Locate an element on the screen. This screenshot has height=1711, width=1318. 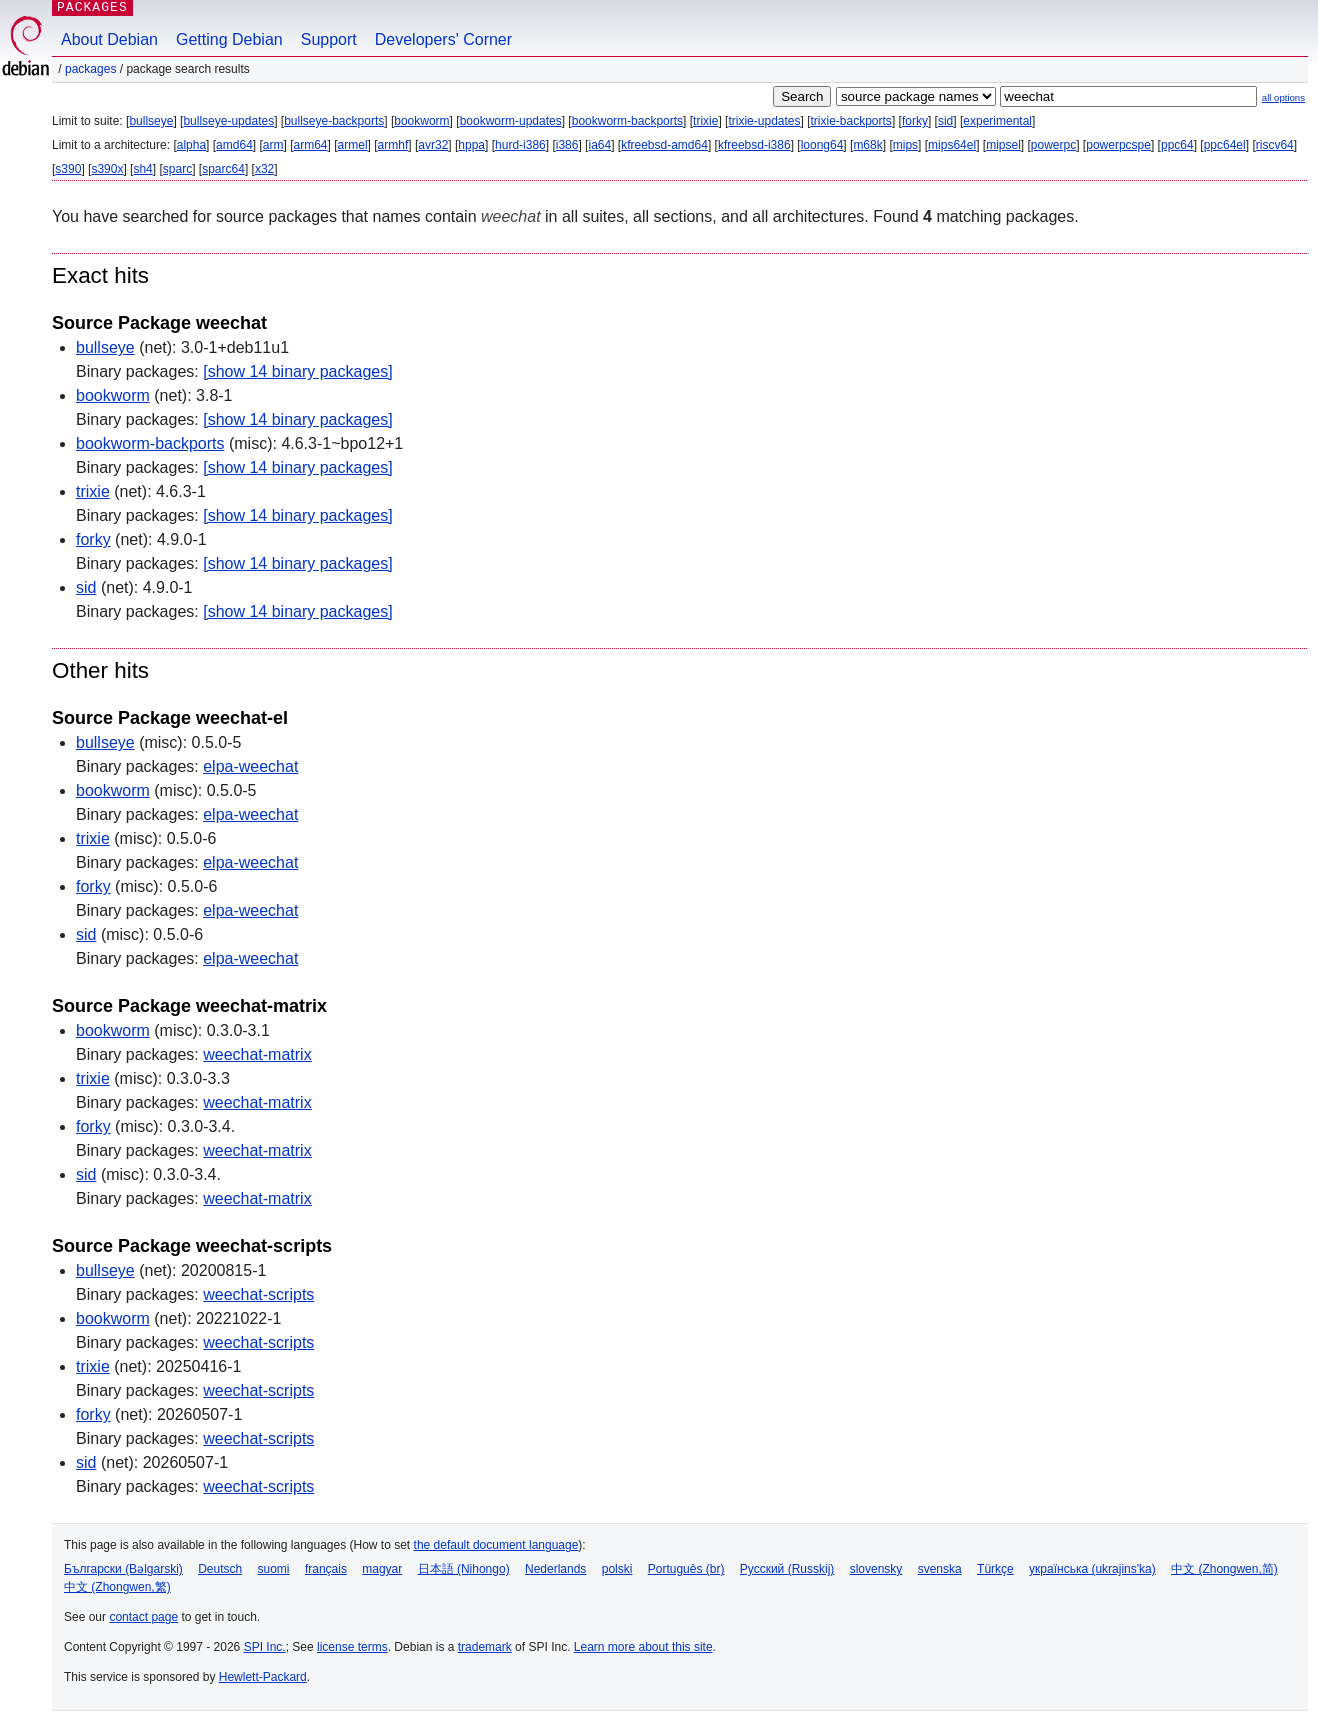
hppa is located at coordinates (471, 145).